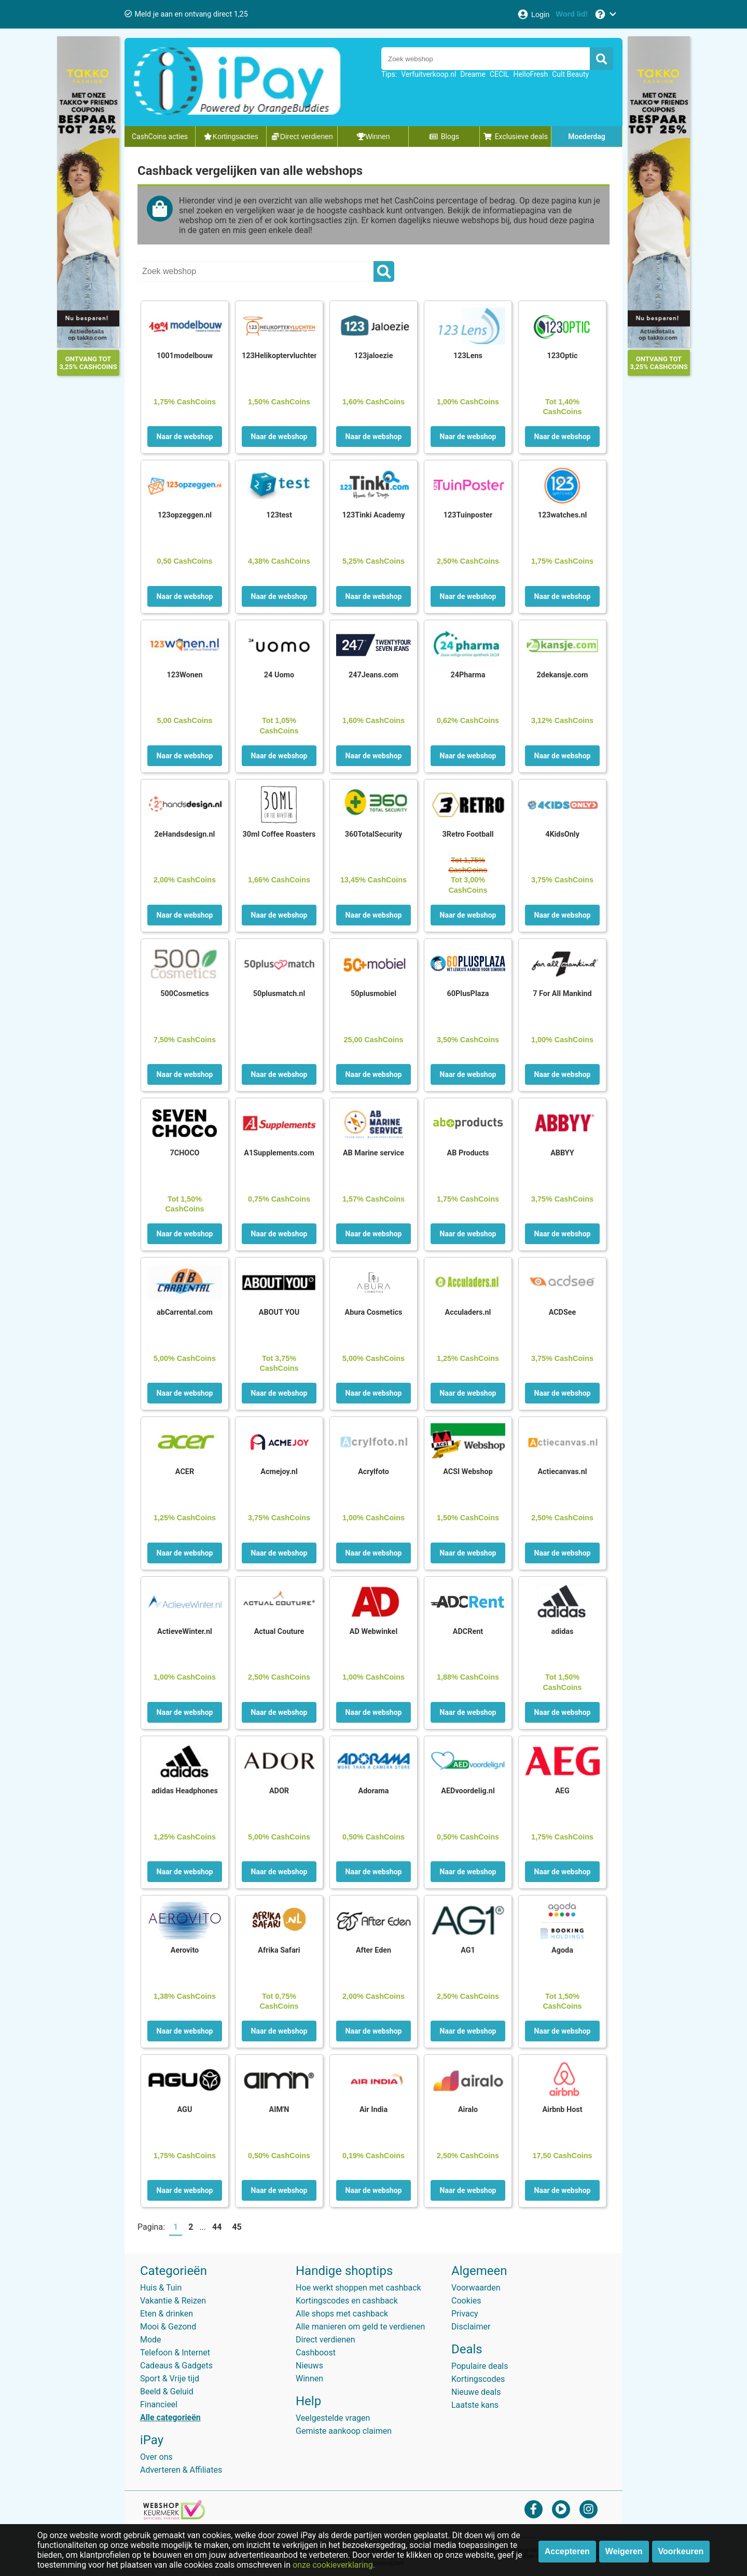 This screenshot has height=2576, width=747. What do you see at coordinates (309, 2378) in the screenshot?
I see `Winnen` at bounding box center [309, 2378].